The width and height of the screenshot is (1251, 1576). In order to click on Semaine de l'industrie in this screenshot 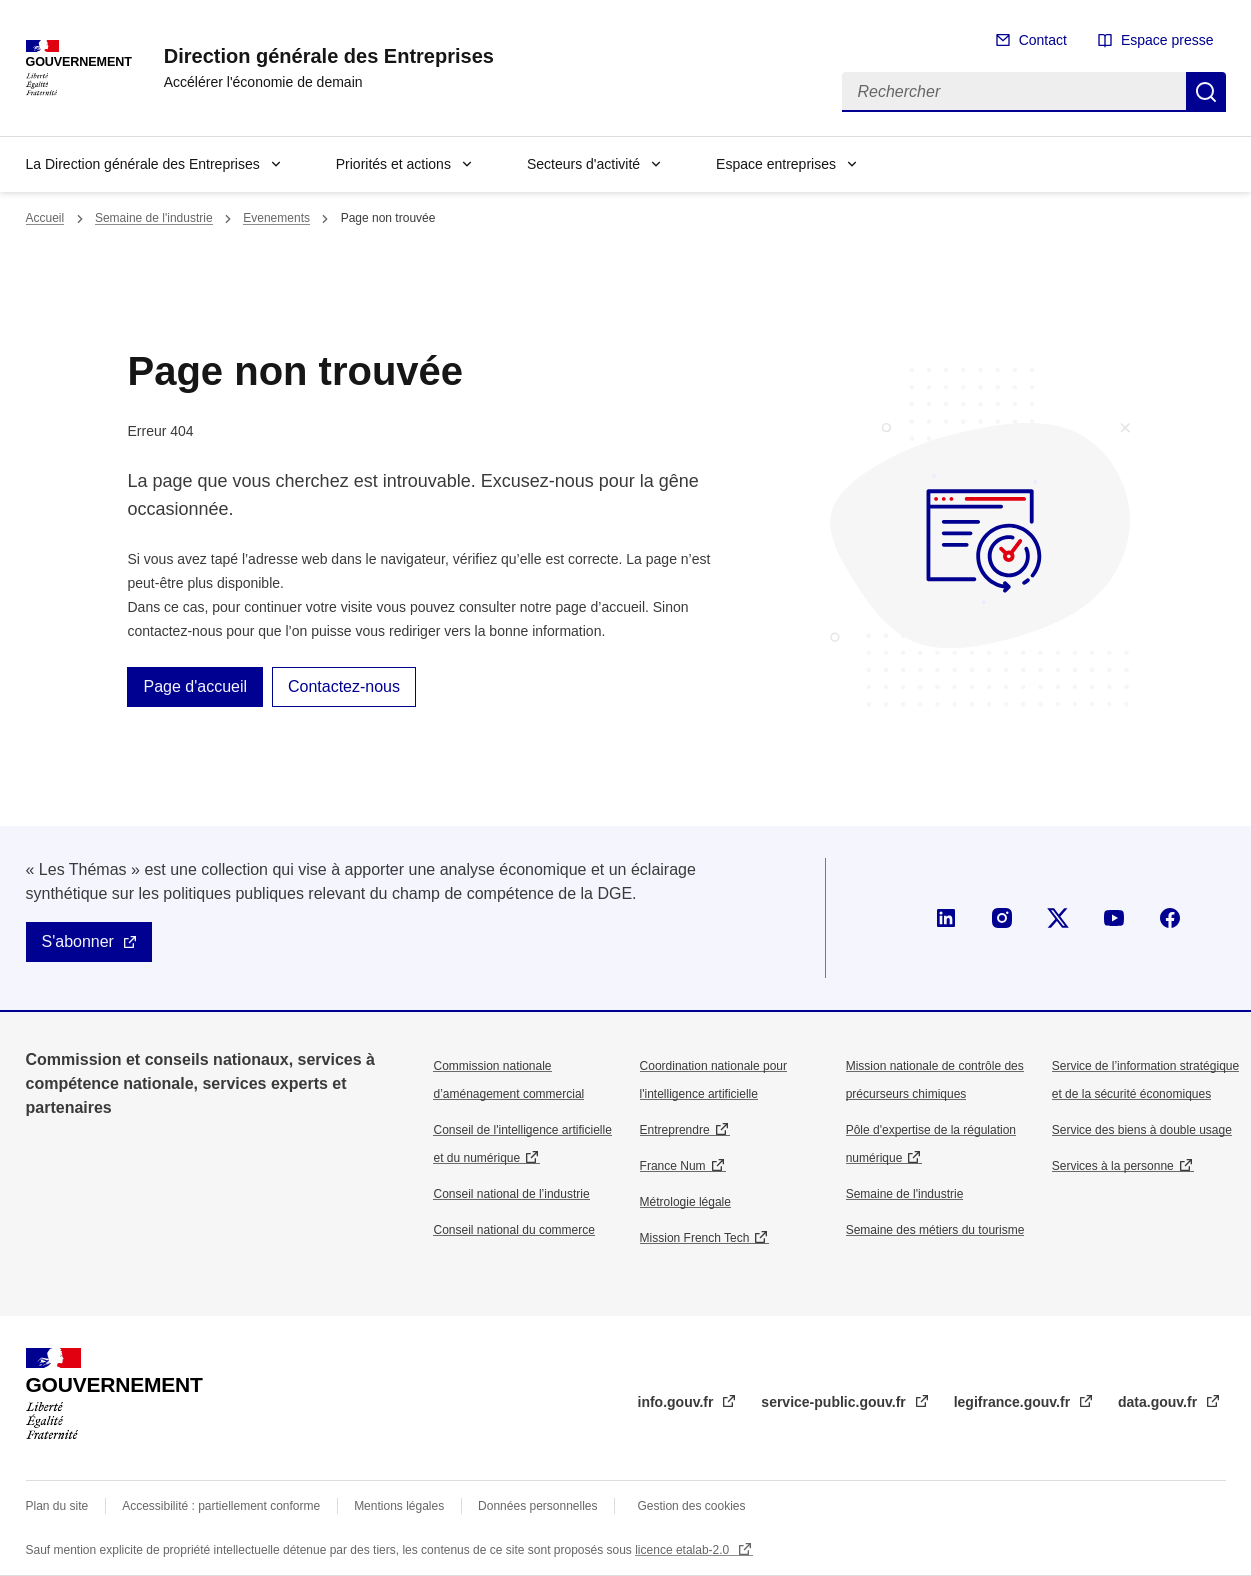, I will do `click(154, 218)`.